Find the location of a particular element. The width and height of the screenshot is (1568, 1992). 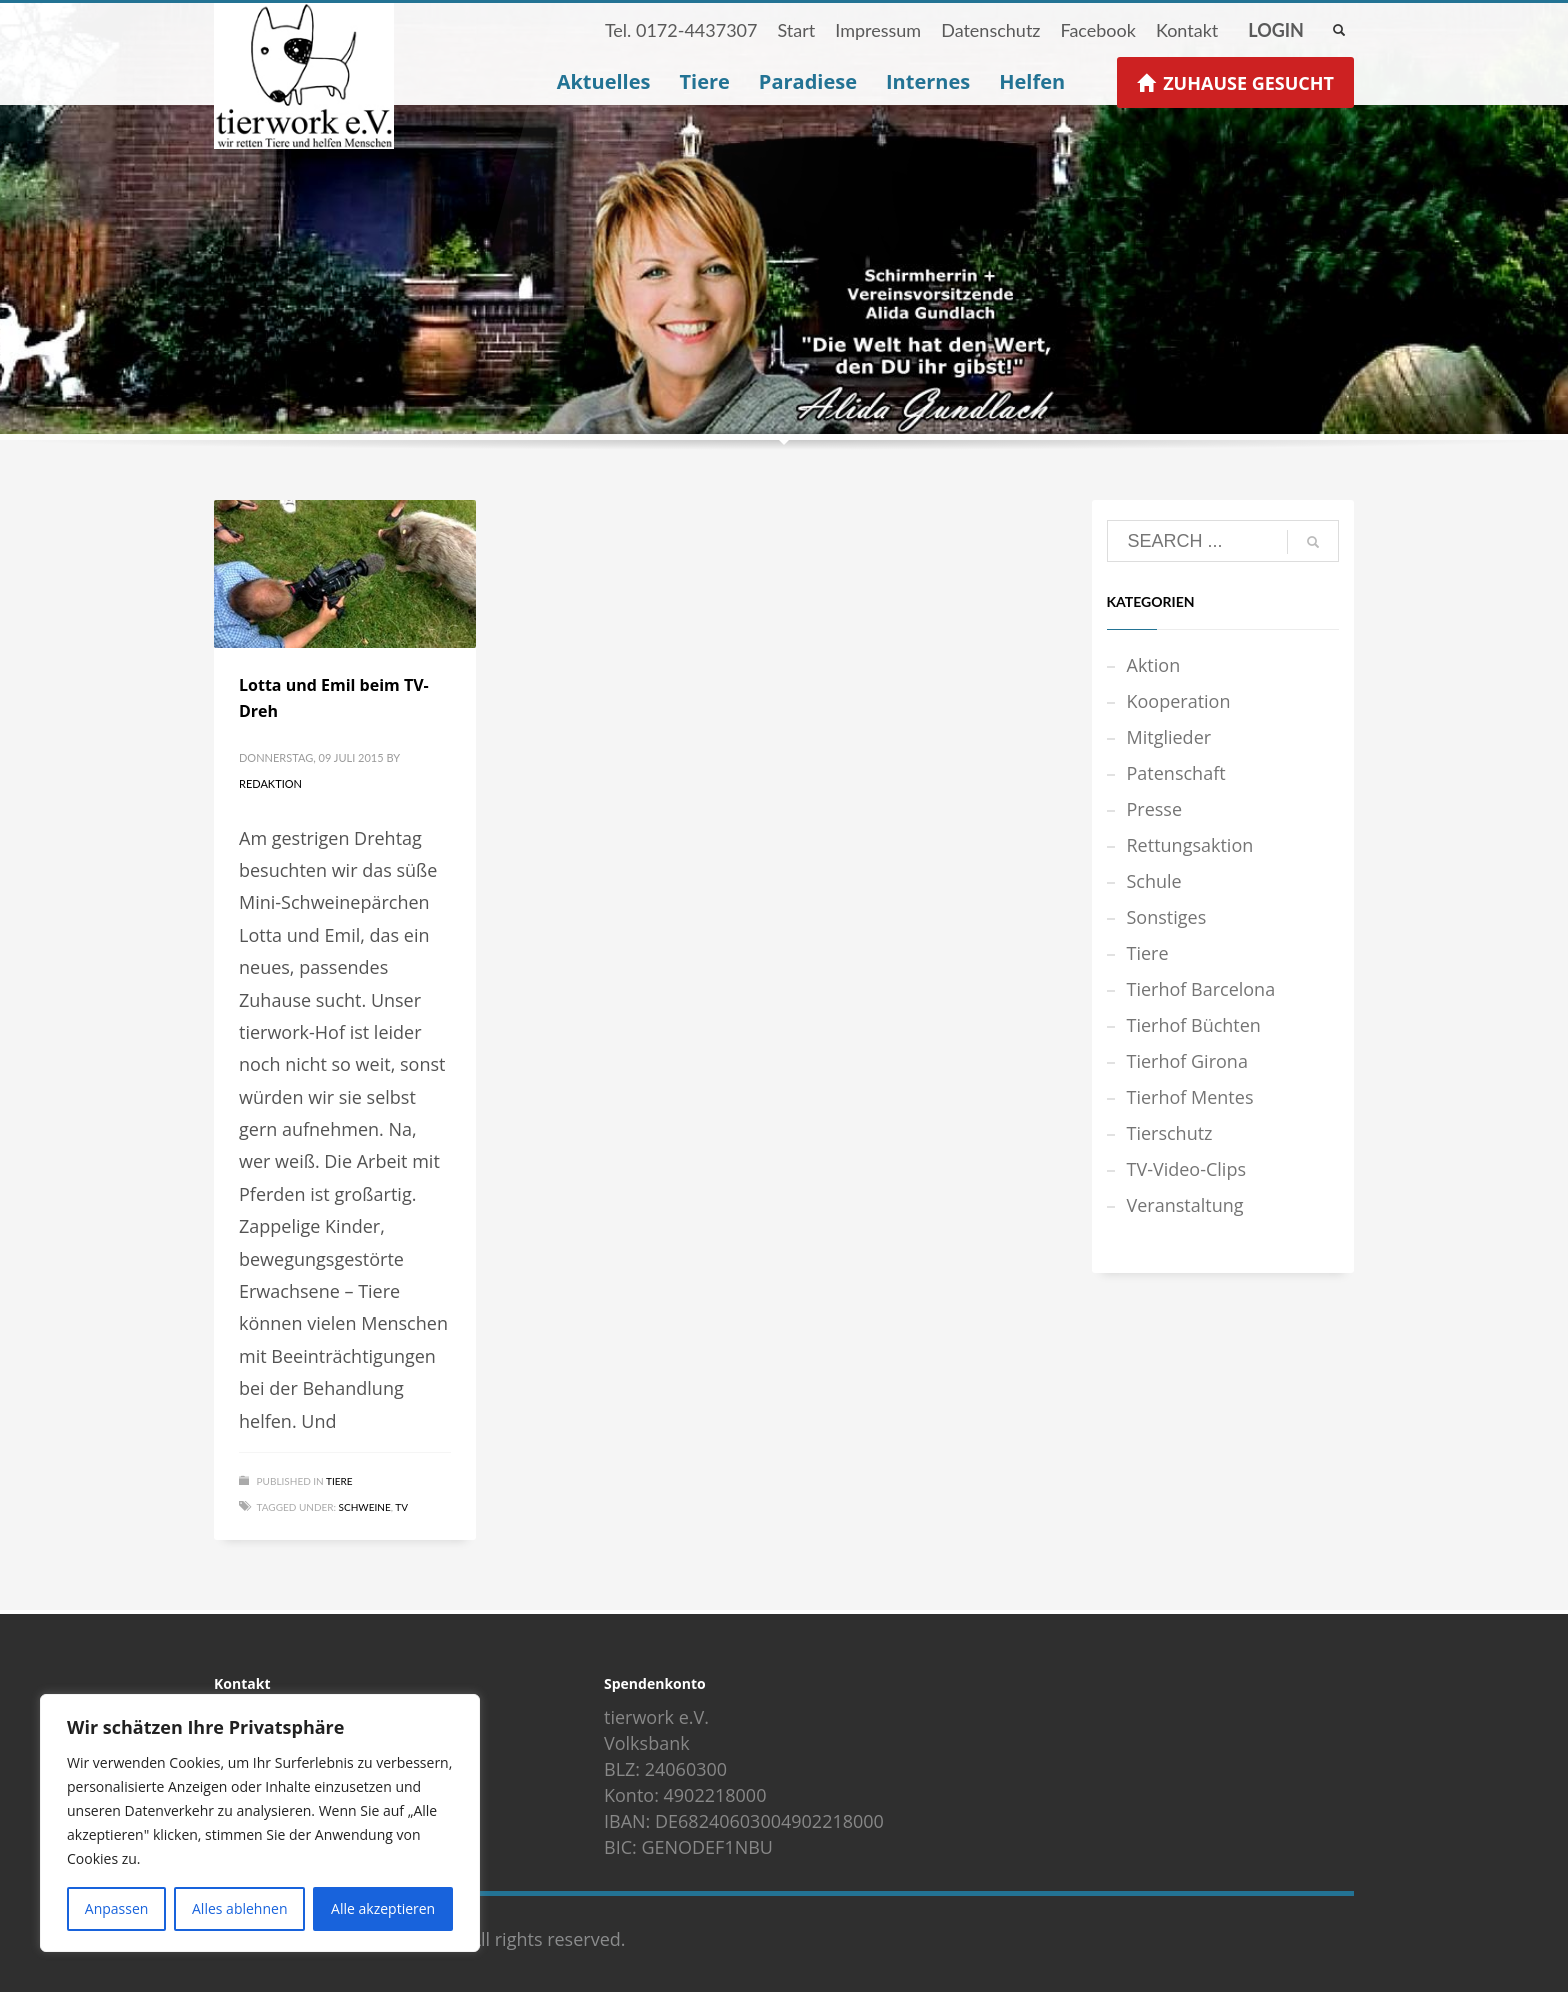

Facebook is located at coordinates (1097, 30).